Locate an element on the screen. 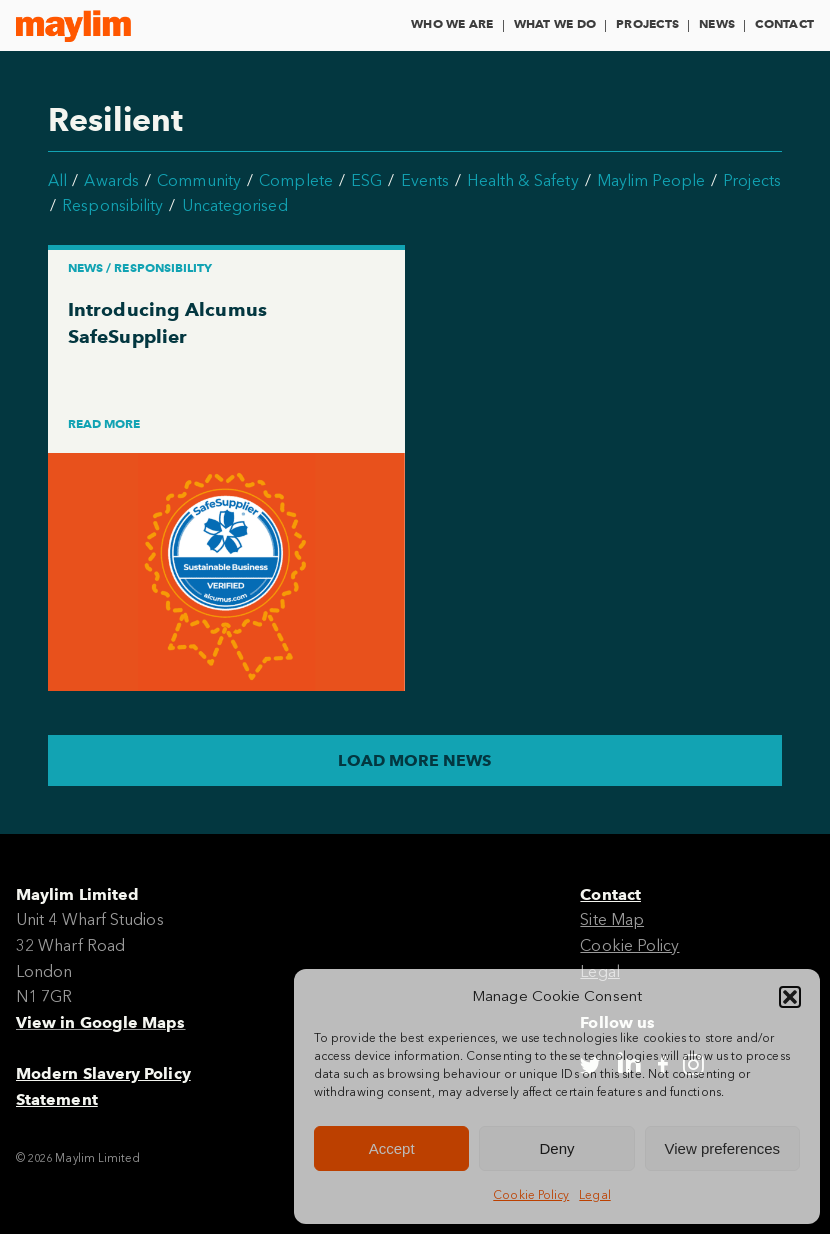 The height and width of the screenshot is (1234, 830). Projects is located at coordinates (647, 23).